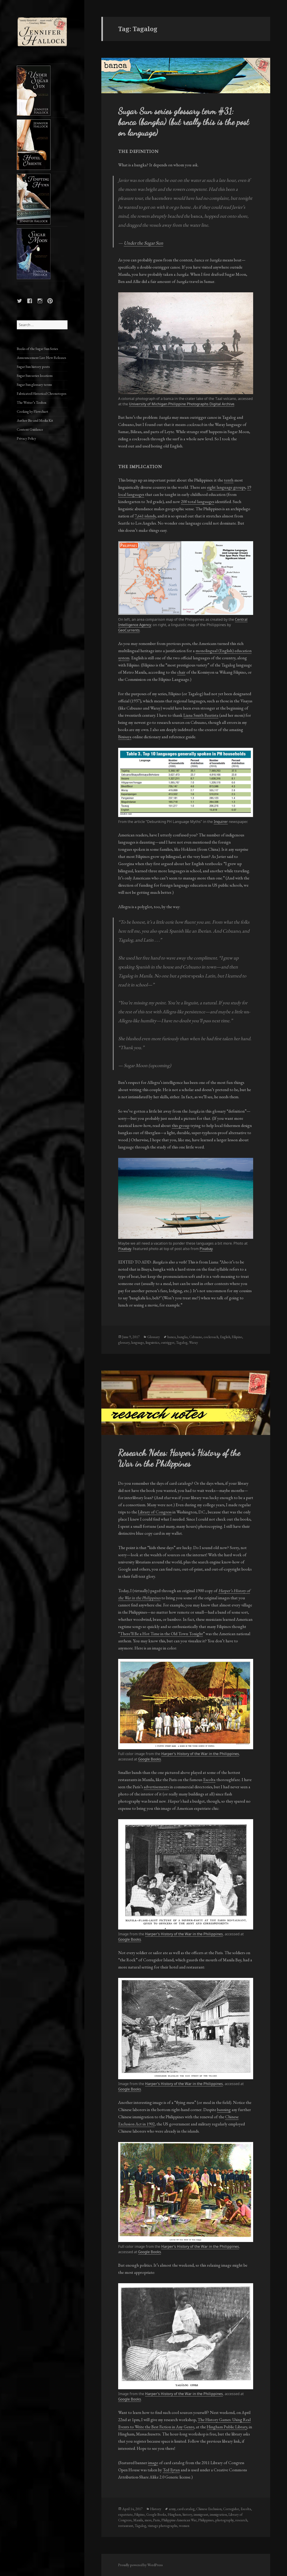 Image resolution: width=287 pixels, height=2576 pixels. I want to click on Cebuano, so click(195, 1337).